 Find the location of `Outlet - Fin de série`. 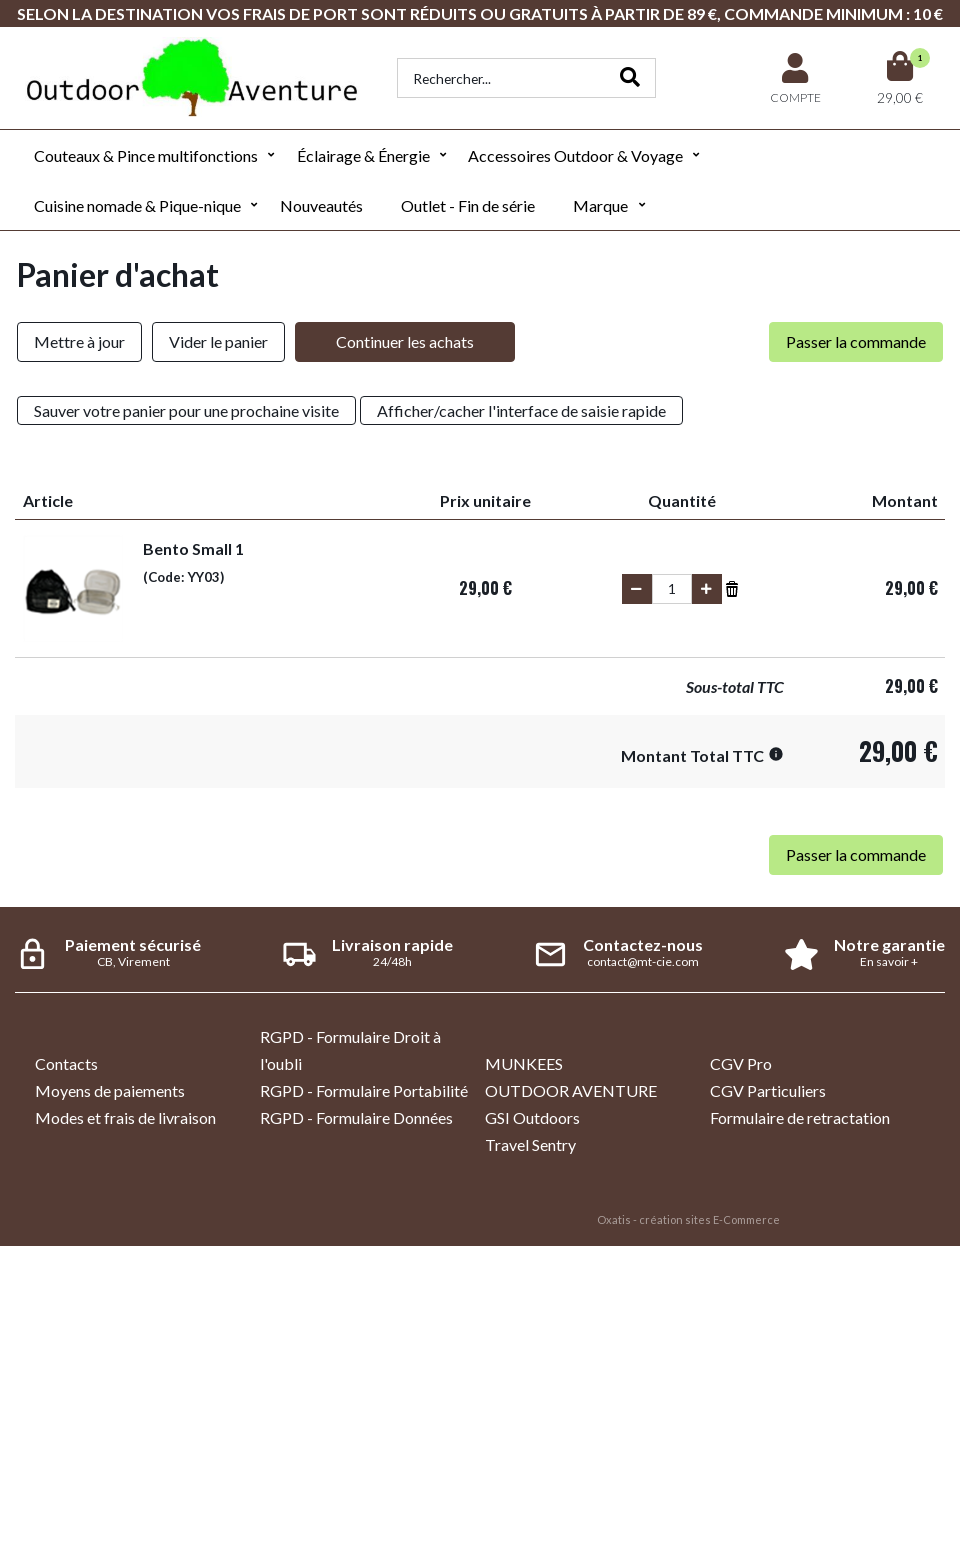

Outlet - Fin de série is located at coordinates (468, 205).